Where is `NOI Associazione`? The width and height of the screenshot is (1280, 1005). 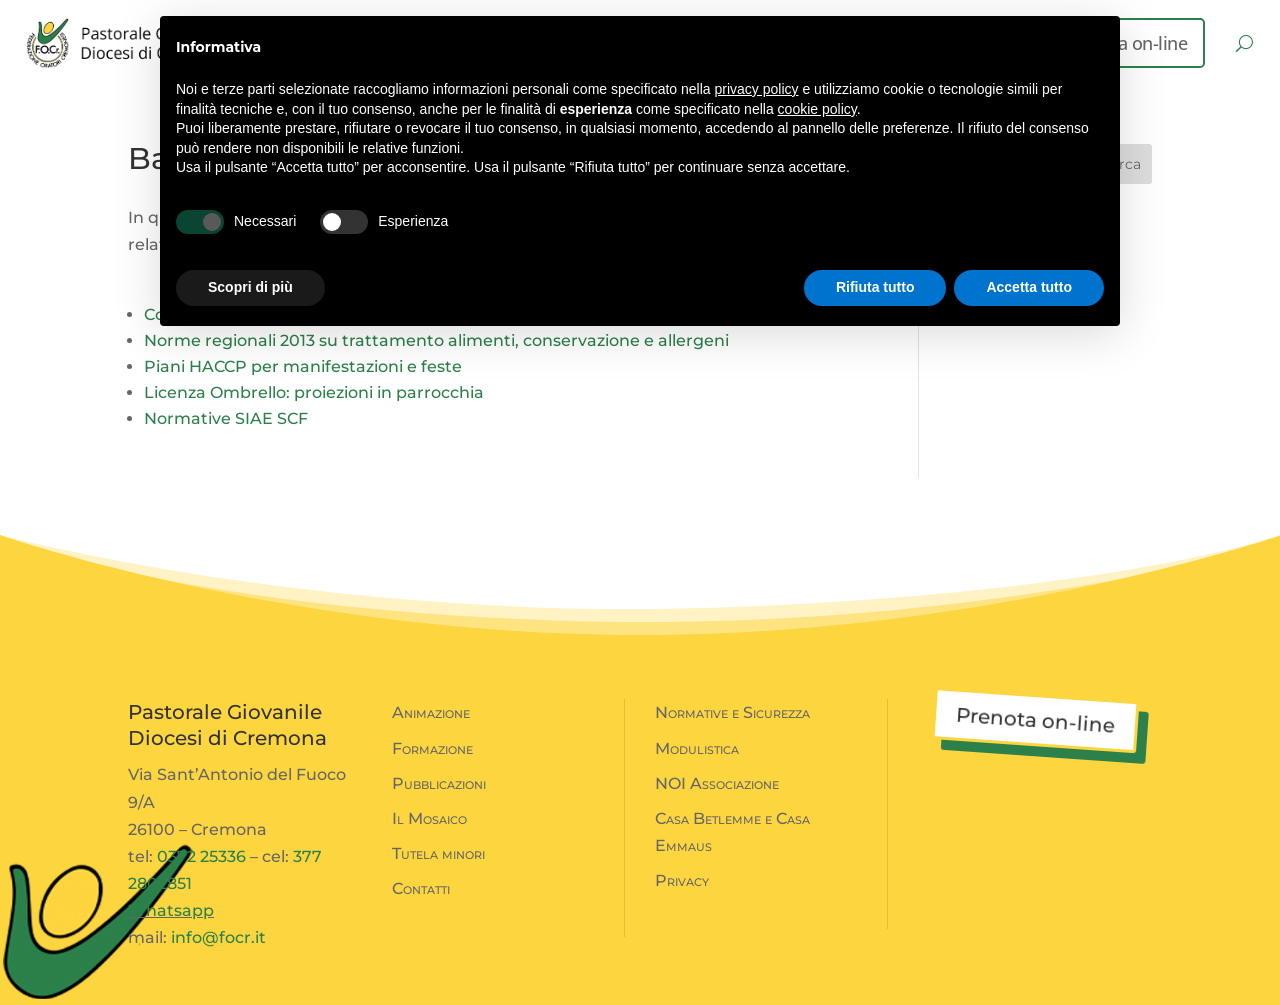
NOI Associazione is located at coordinates (717, 783).